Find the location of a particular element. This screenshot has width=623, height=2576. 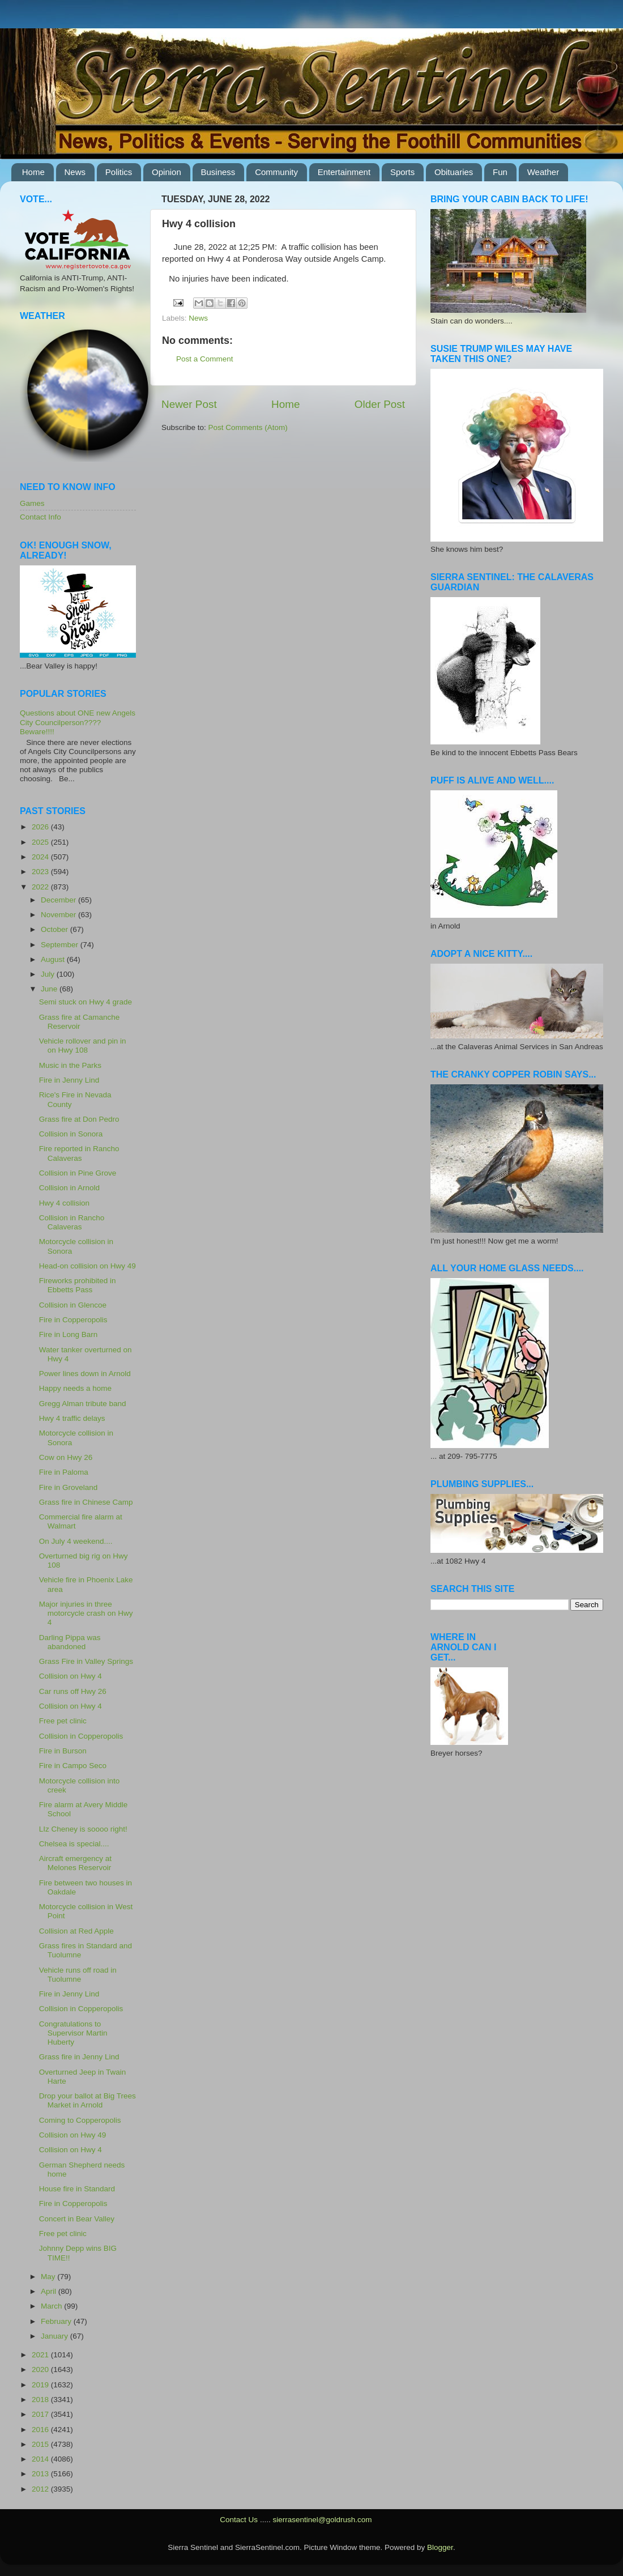

Car runs off Hwy 26 is located at coordinates (72, 1691).